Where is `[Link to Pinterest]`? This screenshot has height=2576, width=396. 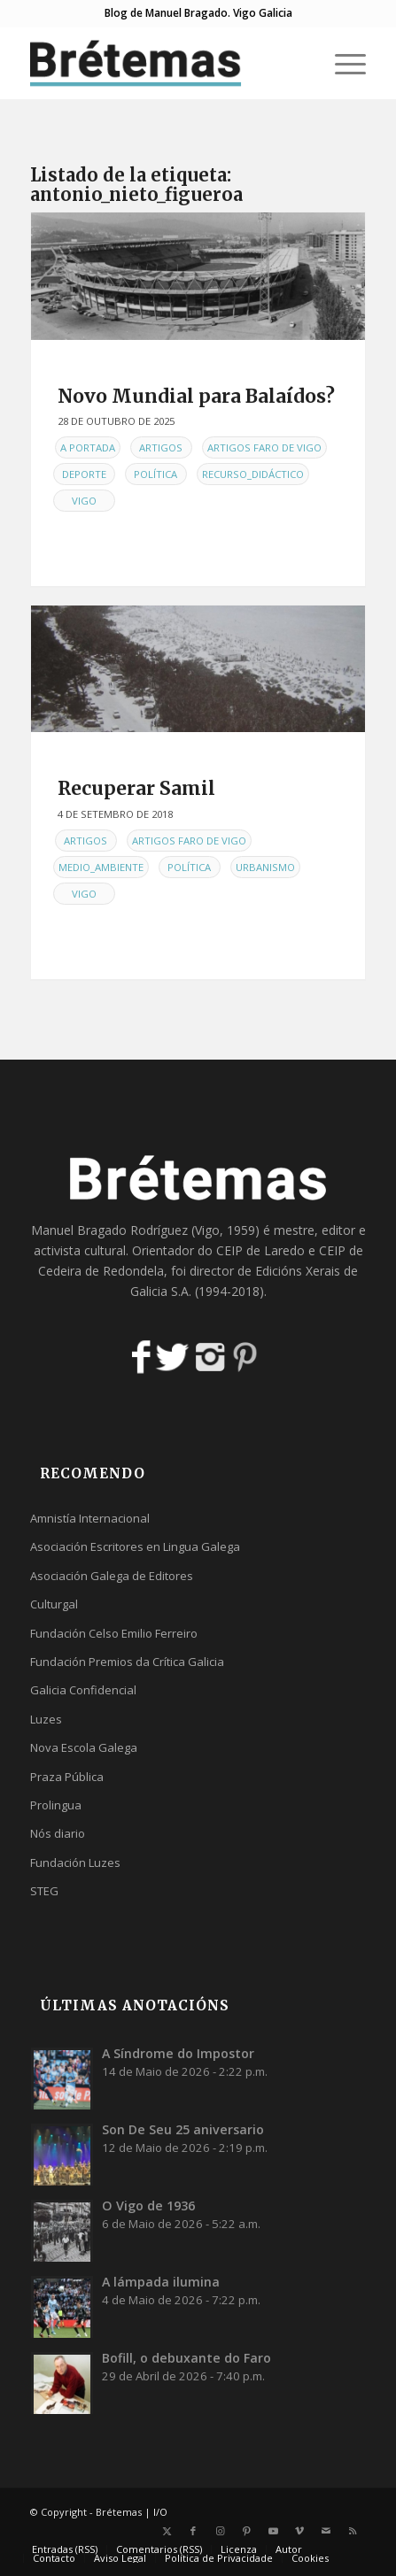
[Link to Pinterest] is located at coordinates (246, 2531).